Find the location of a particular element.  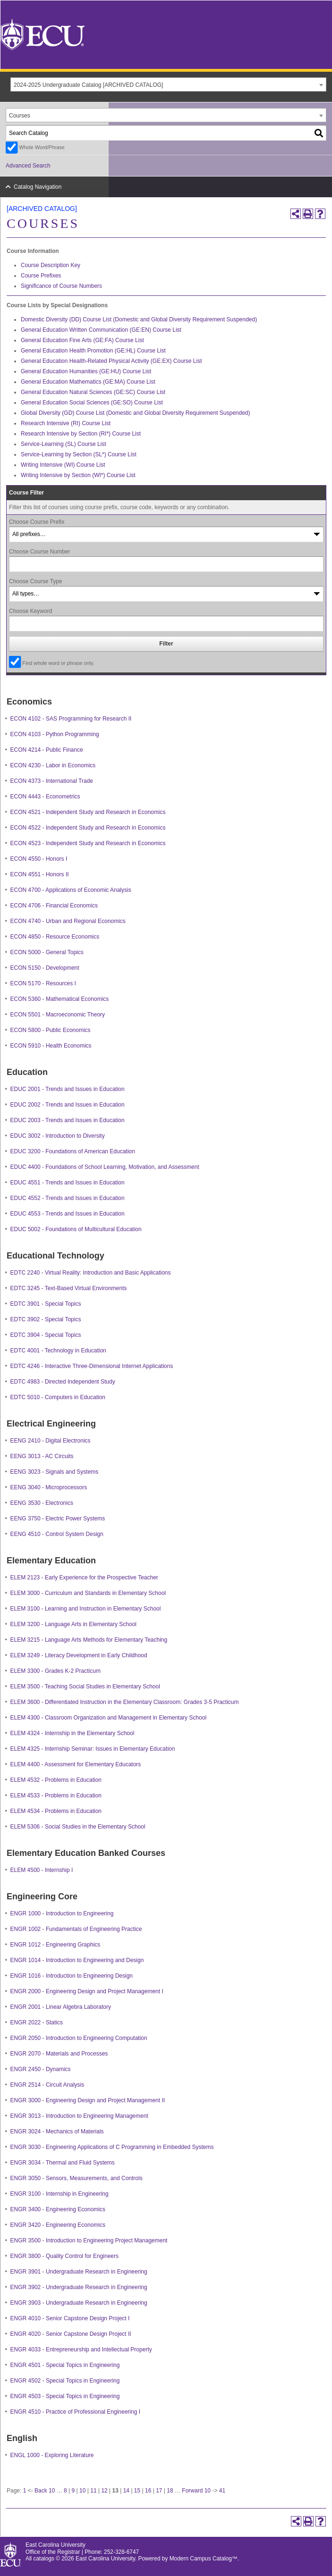

EDTC 3901 - Special Topics is located at coordinates (45, 1304).